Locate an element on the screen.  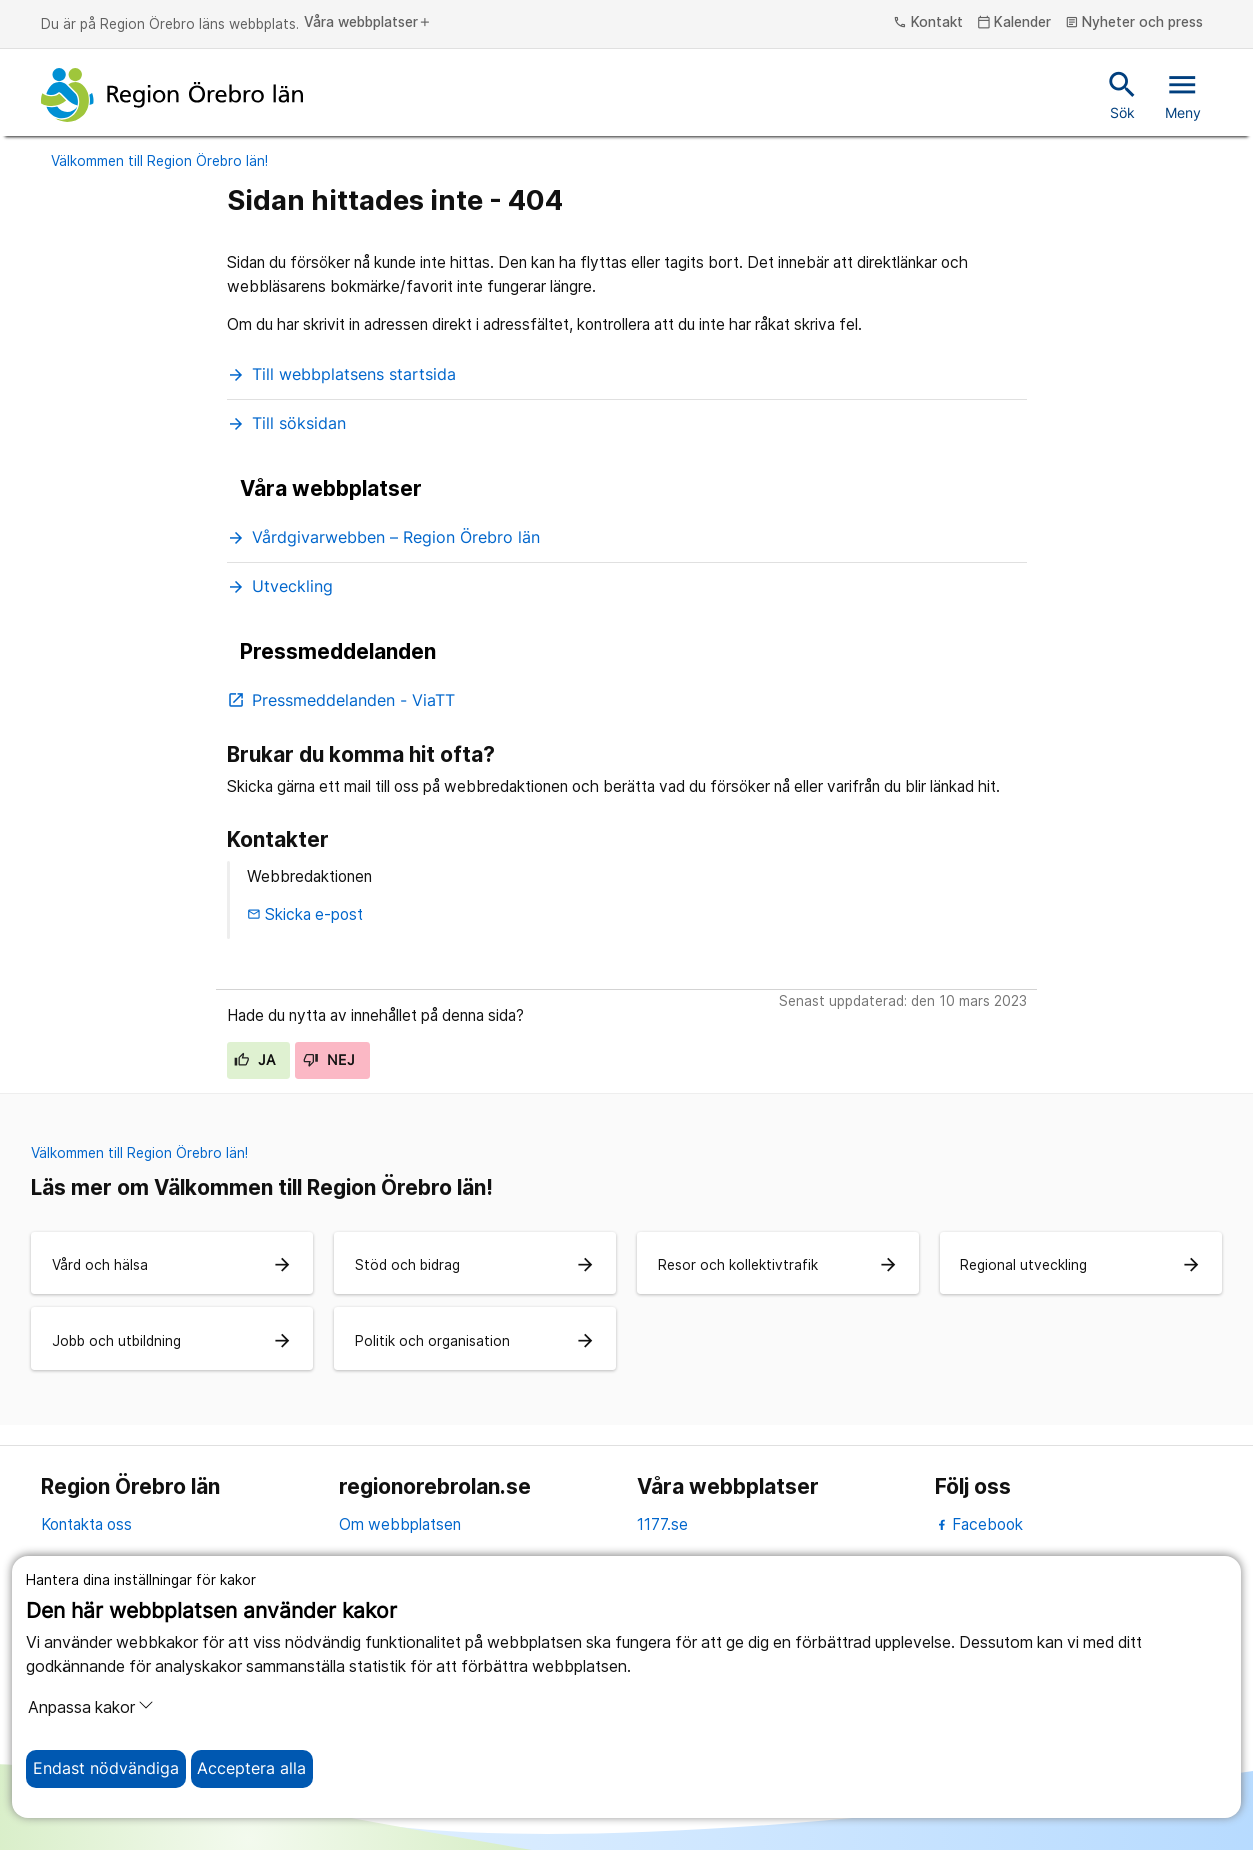
Om webbplatsen [om webbplatsen] is located at coordinates (400, 1524).